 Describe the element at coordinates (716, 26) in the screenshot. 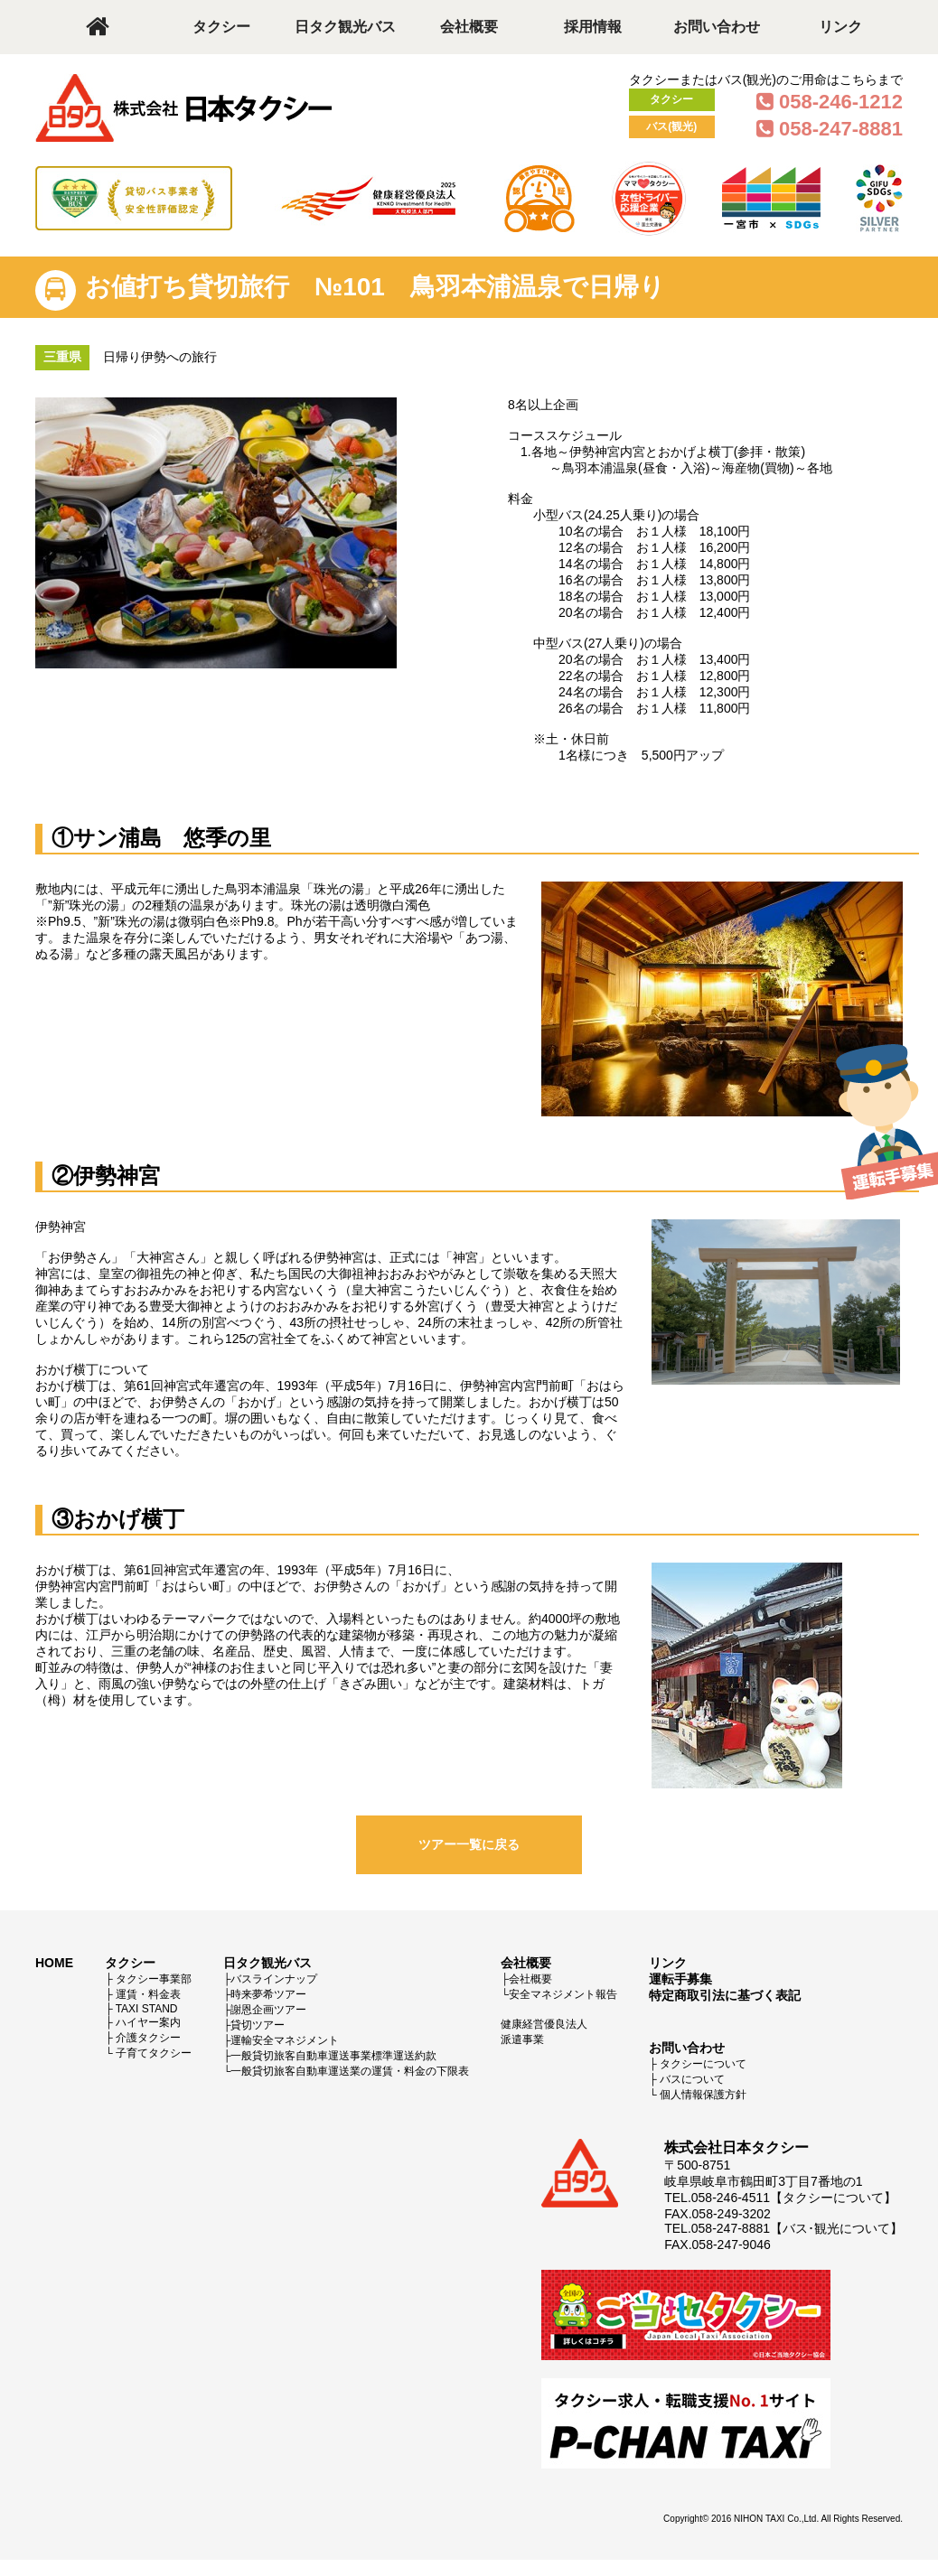

I see `お問い合わせ` at that location.